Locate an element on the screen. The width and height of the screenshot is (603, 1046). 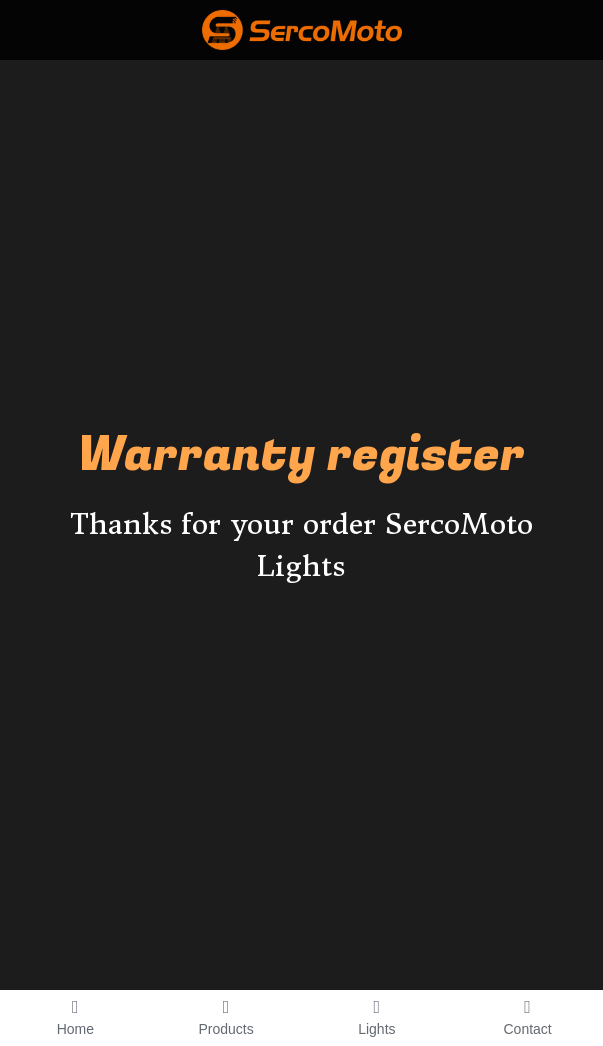
[image link] is located at coordinates (302, 28).